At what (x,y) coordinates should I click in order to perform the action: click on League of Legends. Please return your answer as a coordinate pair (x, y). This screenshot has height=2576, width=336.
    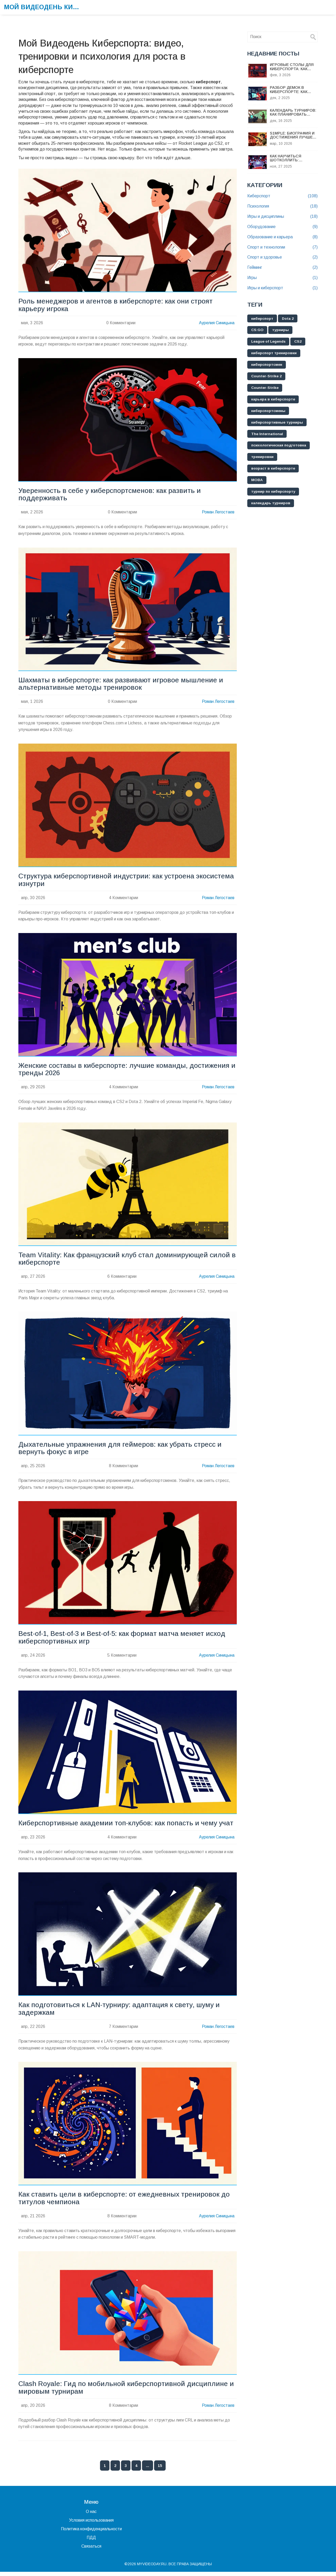
    Looking at the image, I should click on (269, 342).